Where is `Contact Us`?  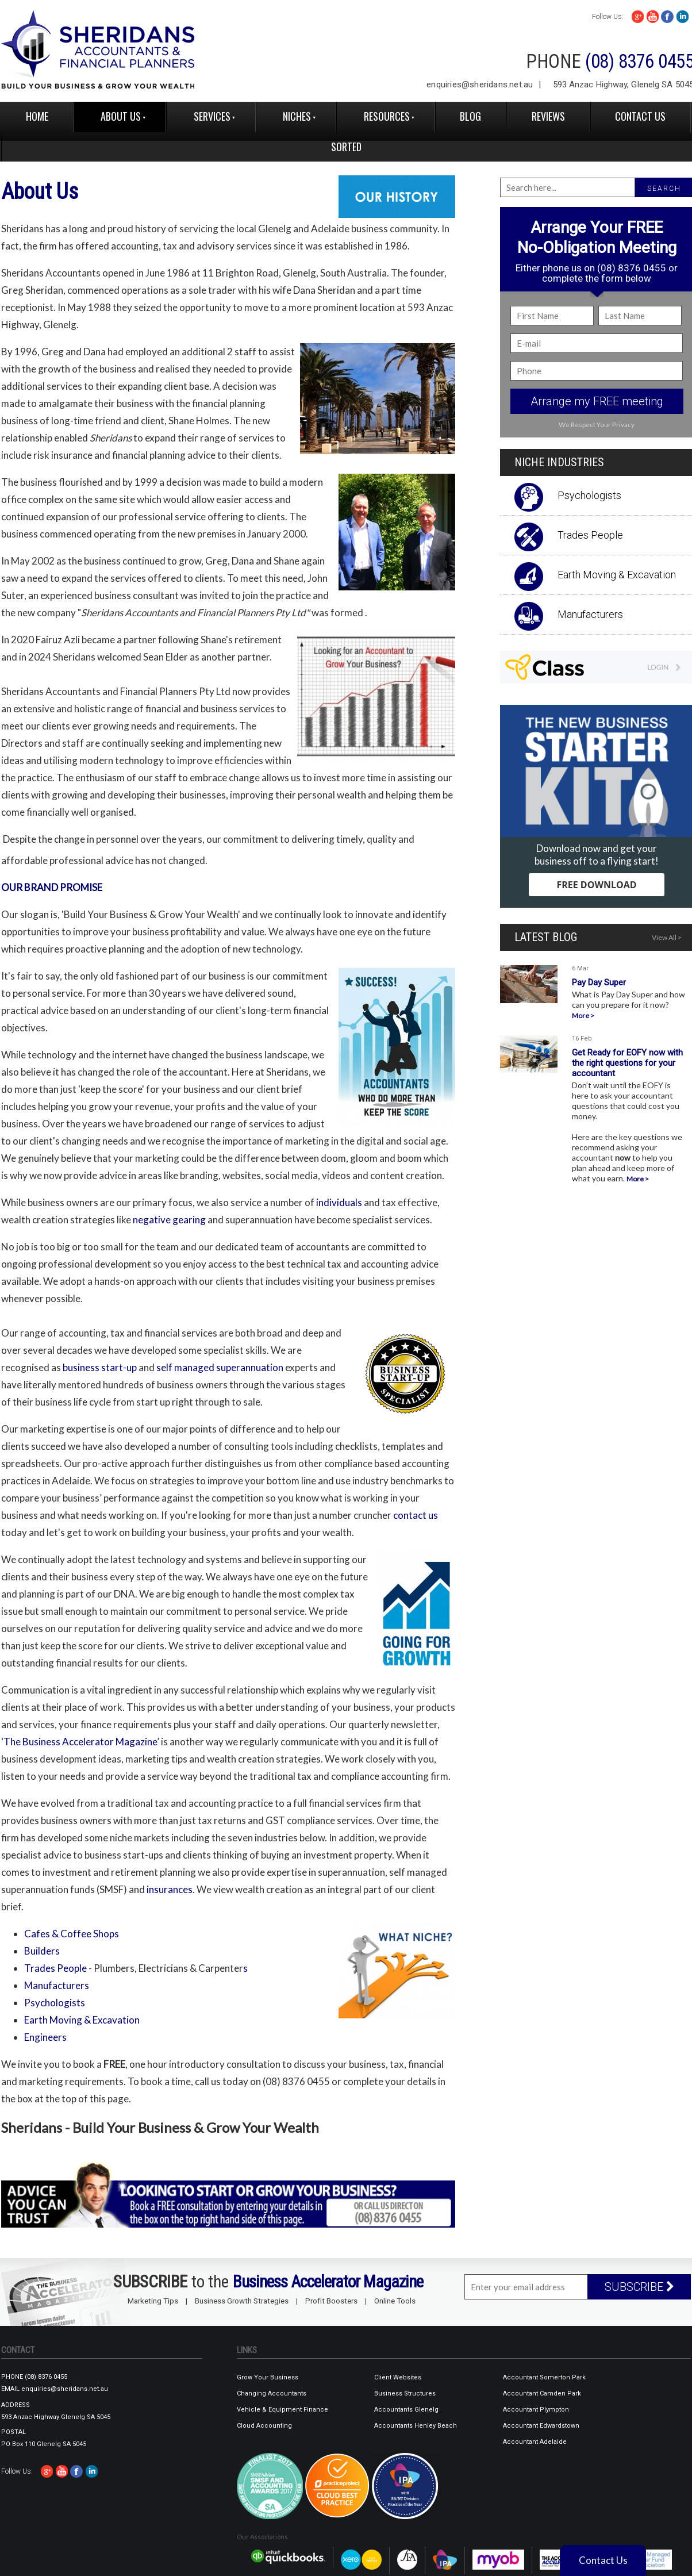 Contact Us is located at coordinates (640, 116).